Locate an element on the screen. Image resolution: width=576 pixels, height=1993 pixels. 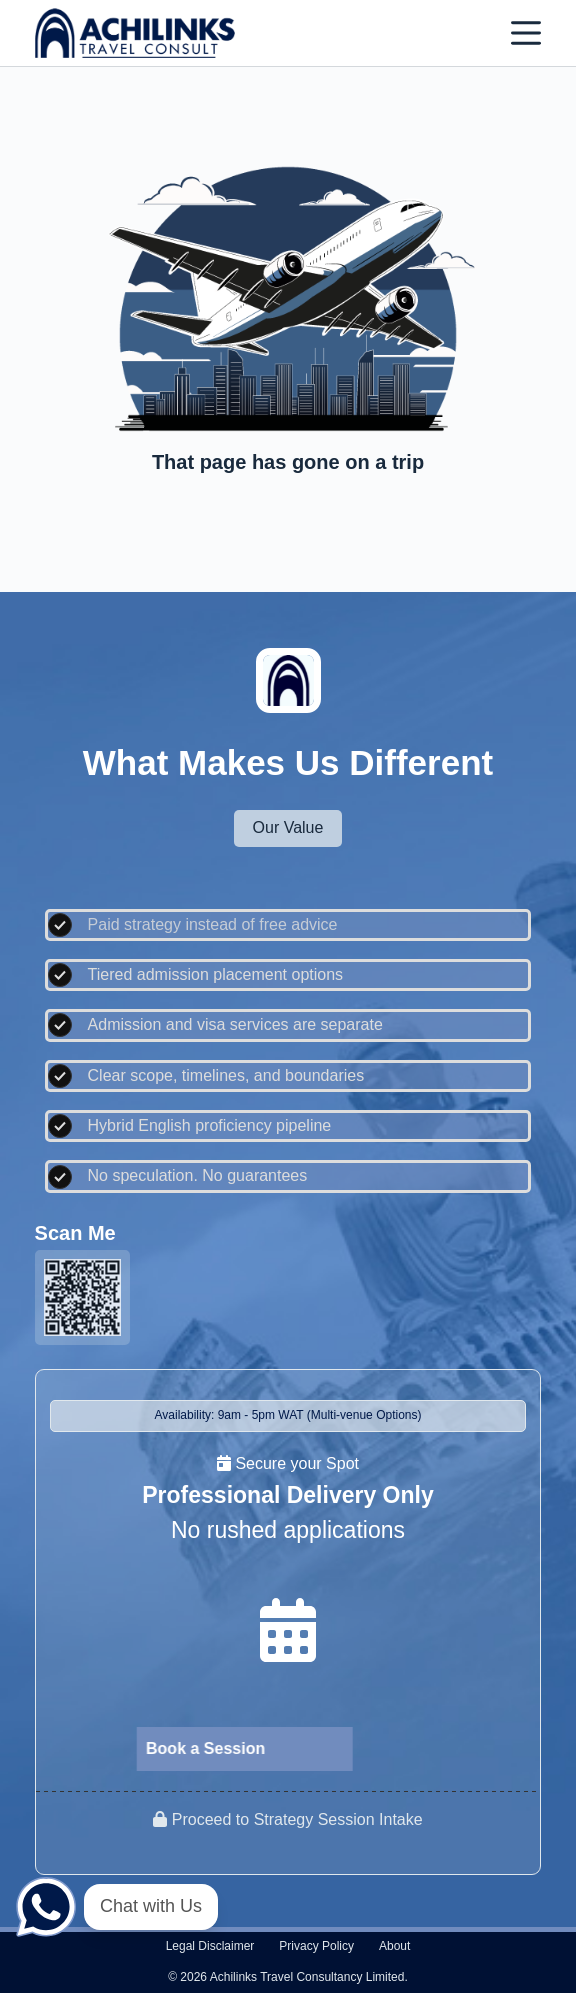
Legal disclaimer is located at coordinates (210, 1946).